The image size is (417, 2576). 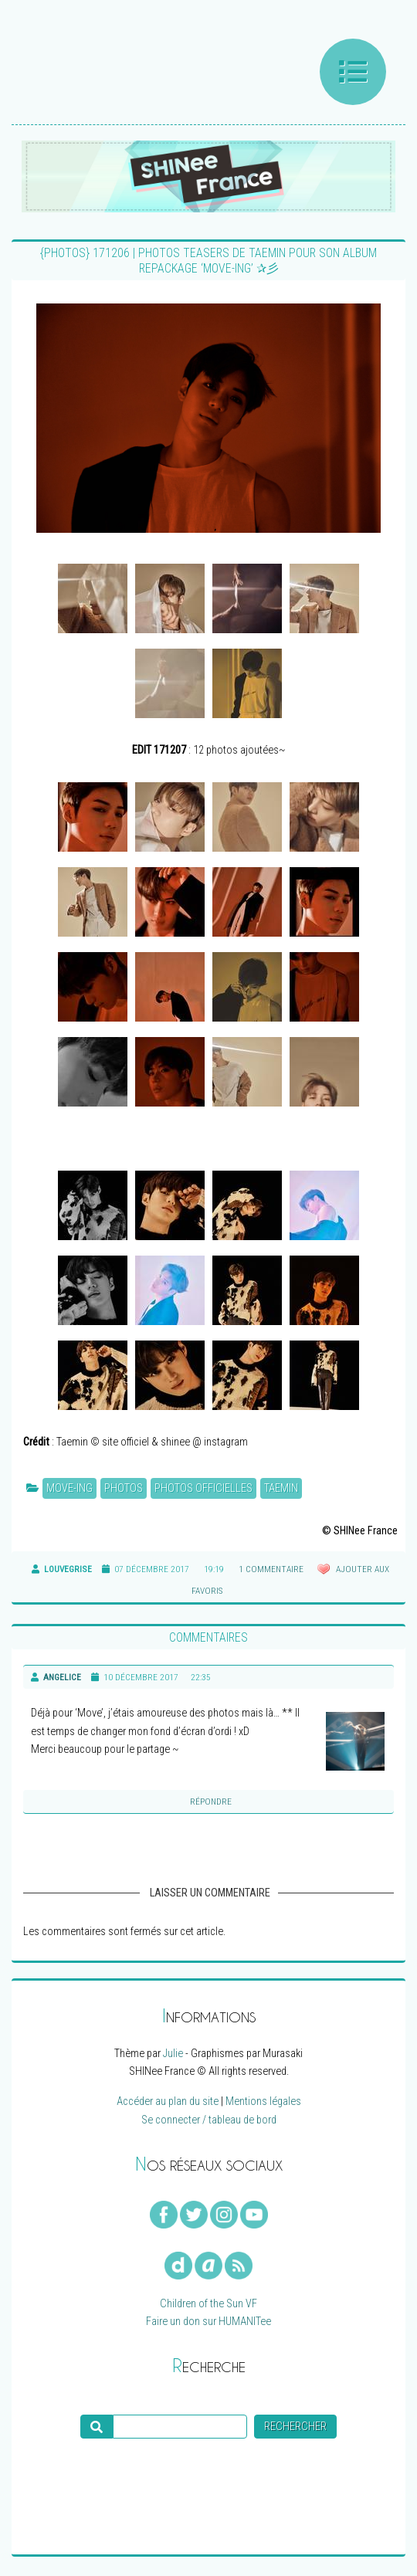 What do you see at coordinates (295, 2426) in the screenshot?
I see `Rechercher` at bounding box center [295, 2426].